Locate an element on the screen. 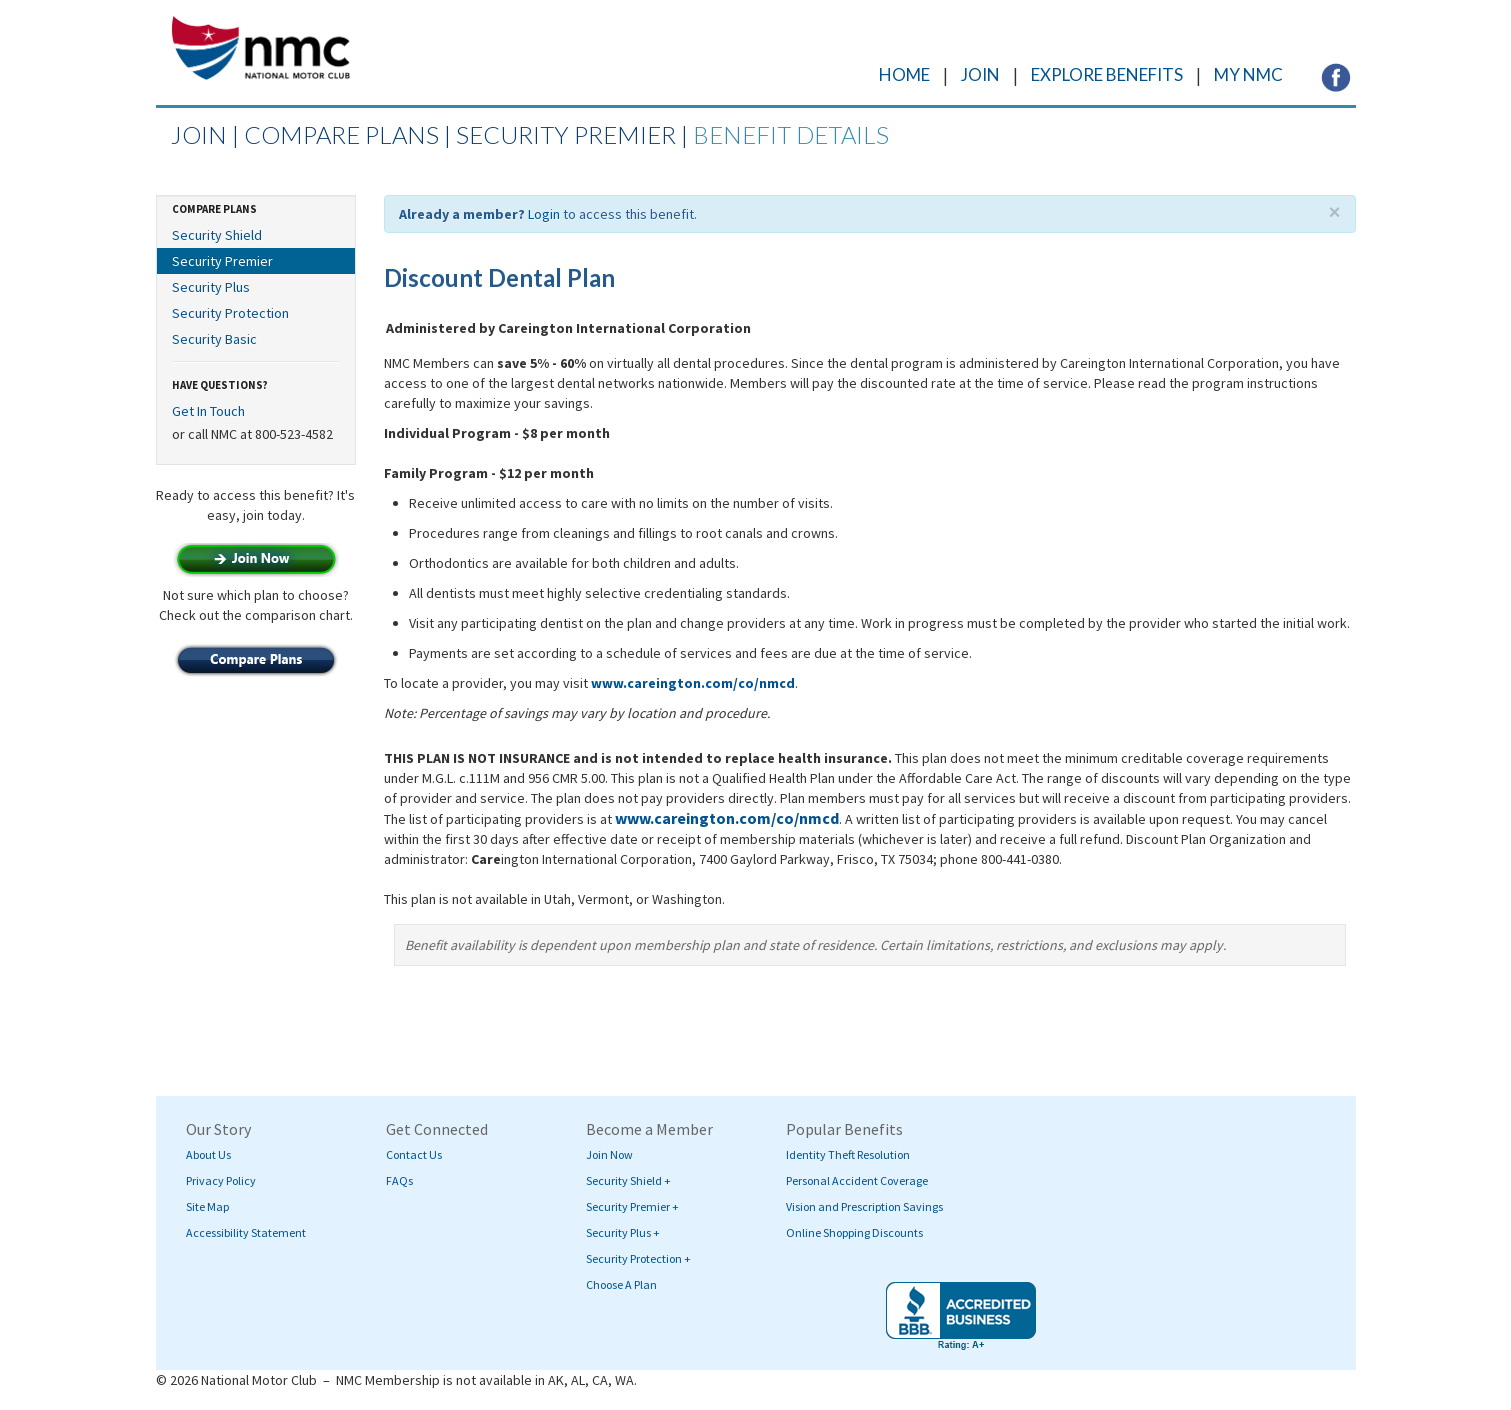  Security Premier + is located at coordinates (632, 1206).